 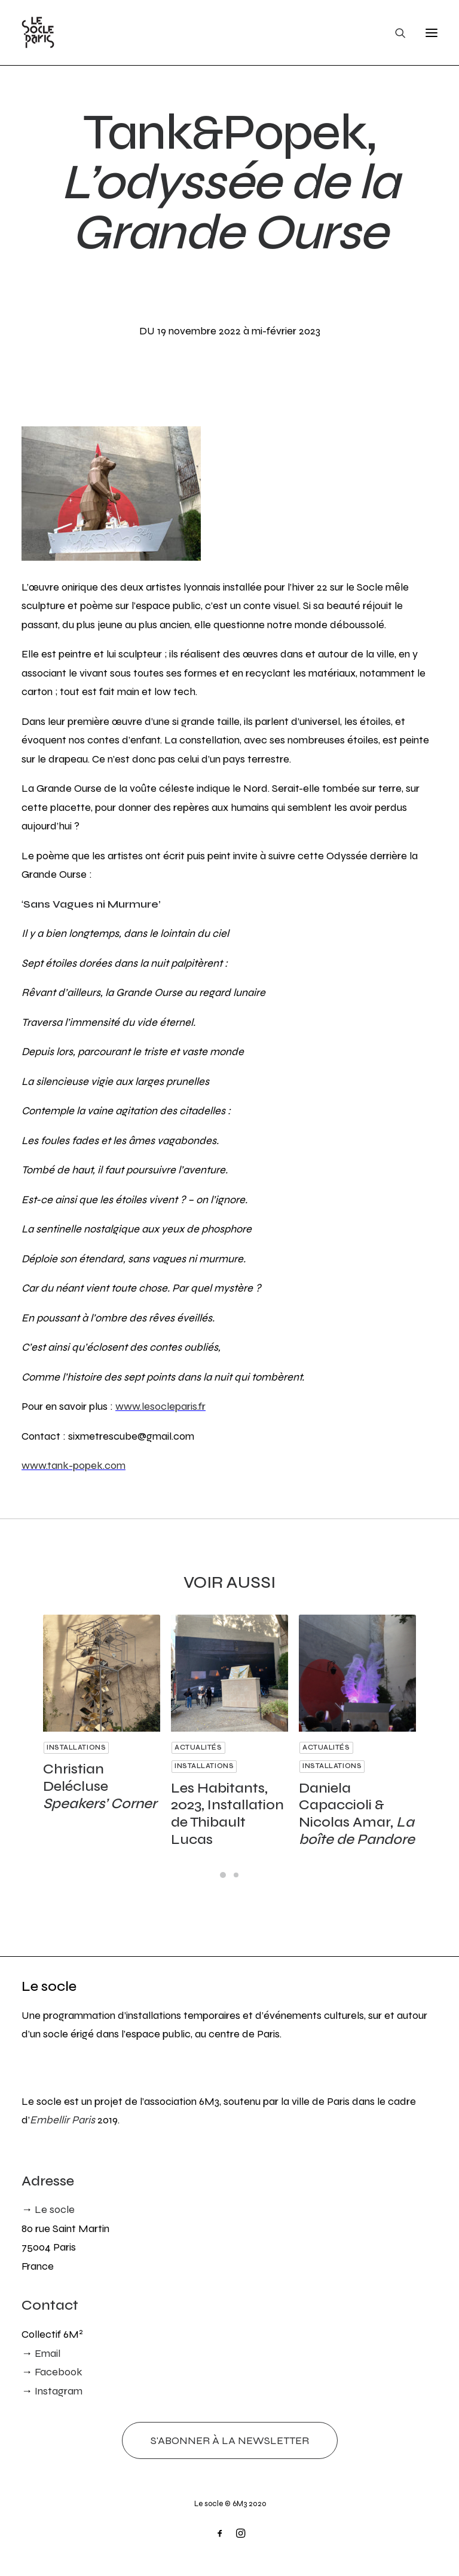 What do you see at coordinates (58, 2371) in the screenshot?
I see `Facebook` at bounding box center [58, 2371].